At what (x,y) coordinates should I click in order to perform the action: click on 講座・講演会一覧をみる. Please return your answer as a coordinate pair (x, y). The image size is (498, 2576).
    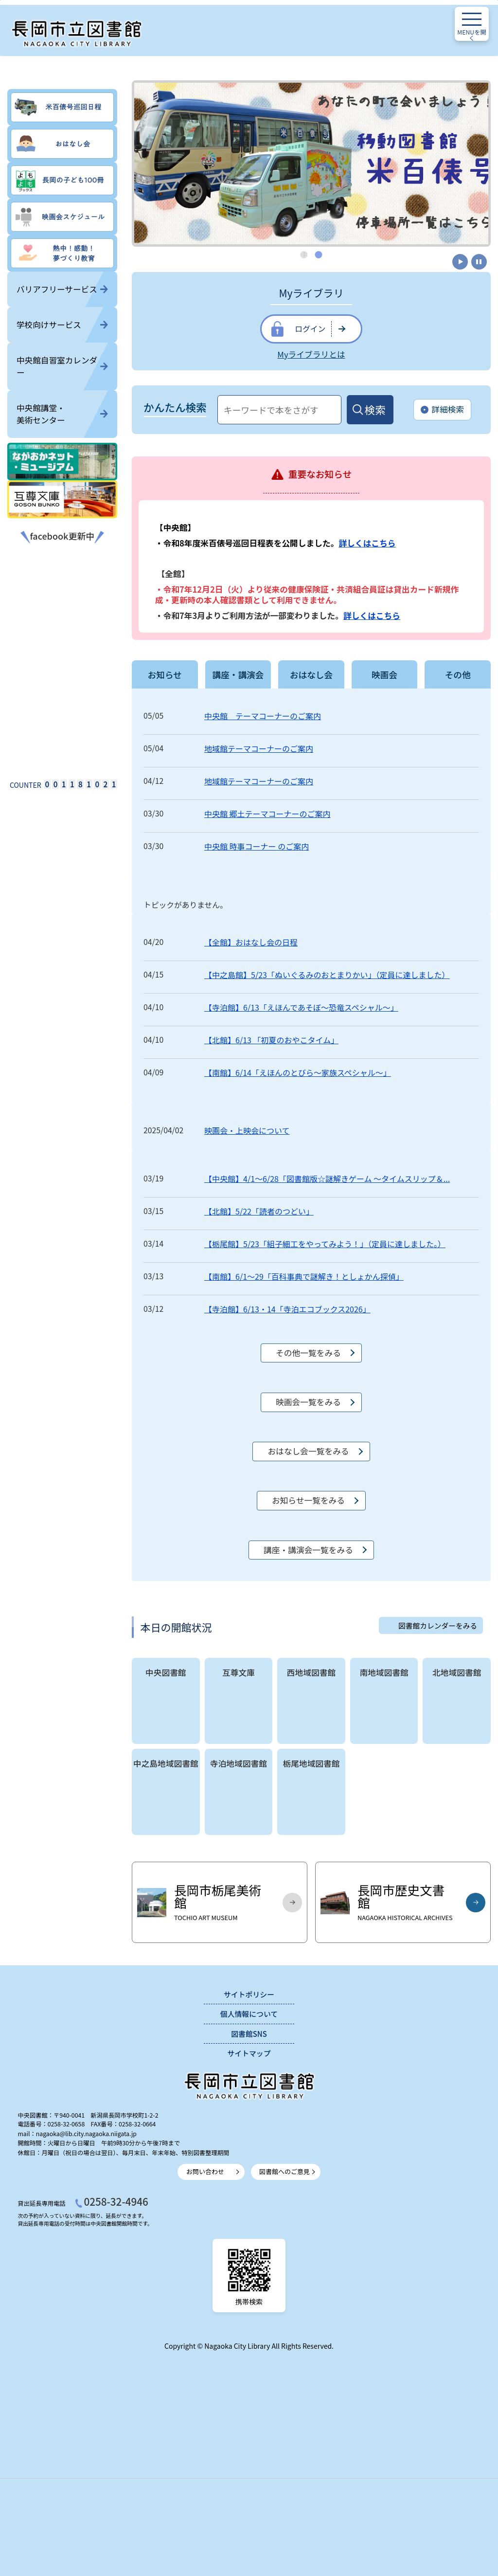
    Looking at the image, I should click on (308, 1550).